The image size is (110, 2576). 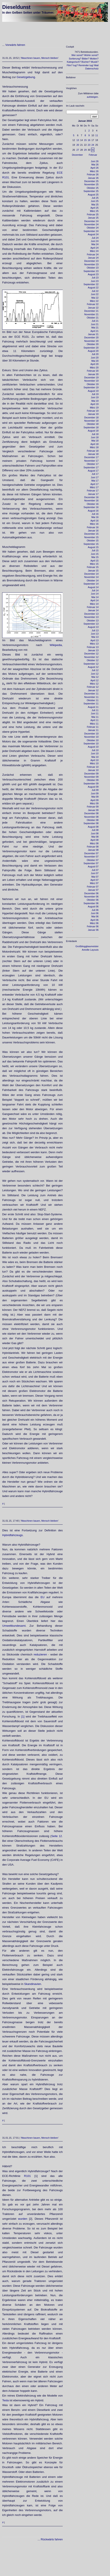 What do you see at coordinates (94, 207) in the screenshot?
I see `April 25` at bounding box center [94, 207].